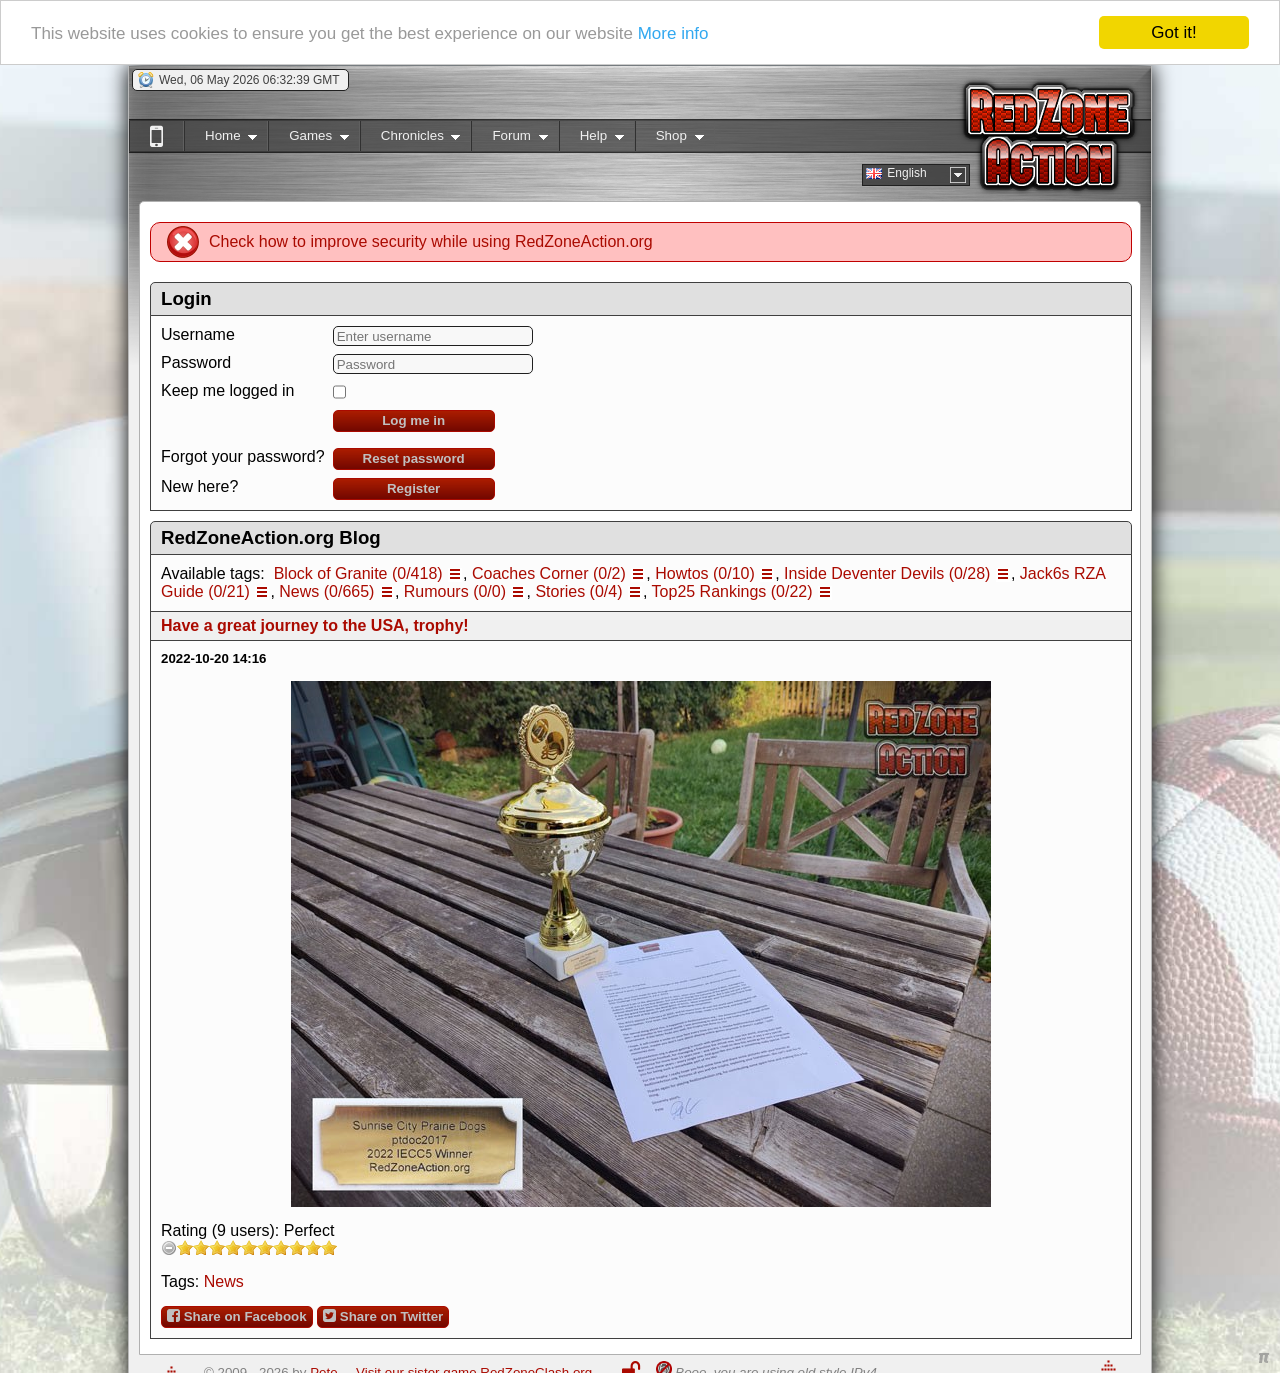 This screenshot has width=1280, height=1373. I want to click on Top25 Rankings (0/22), so click(732, 591).